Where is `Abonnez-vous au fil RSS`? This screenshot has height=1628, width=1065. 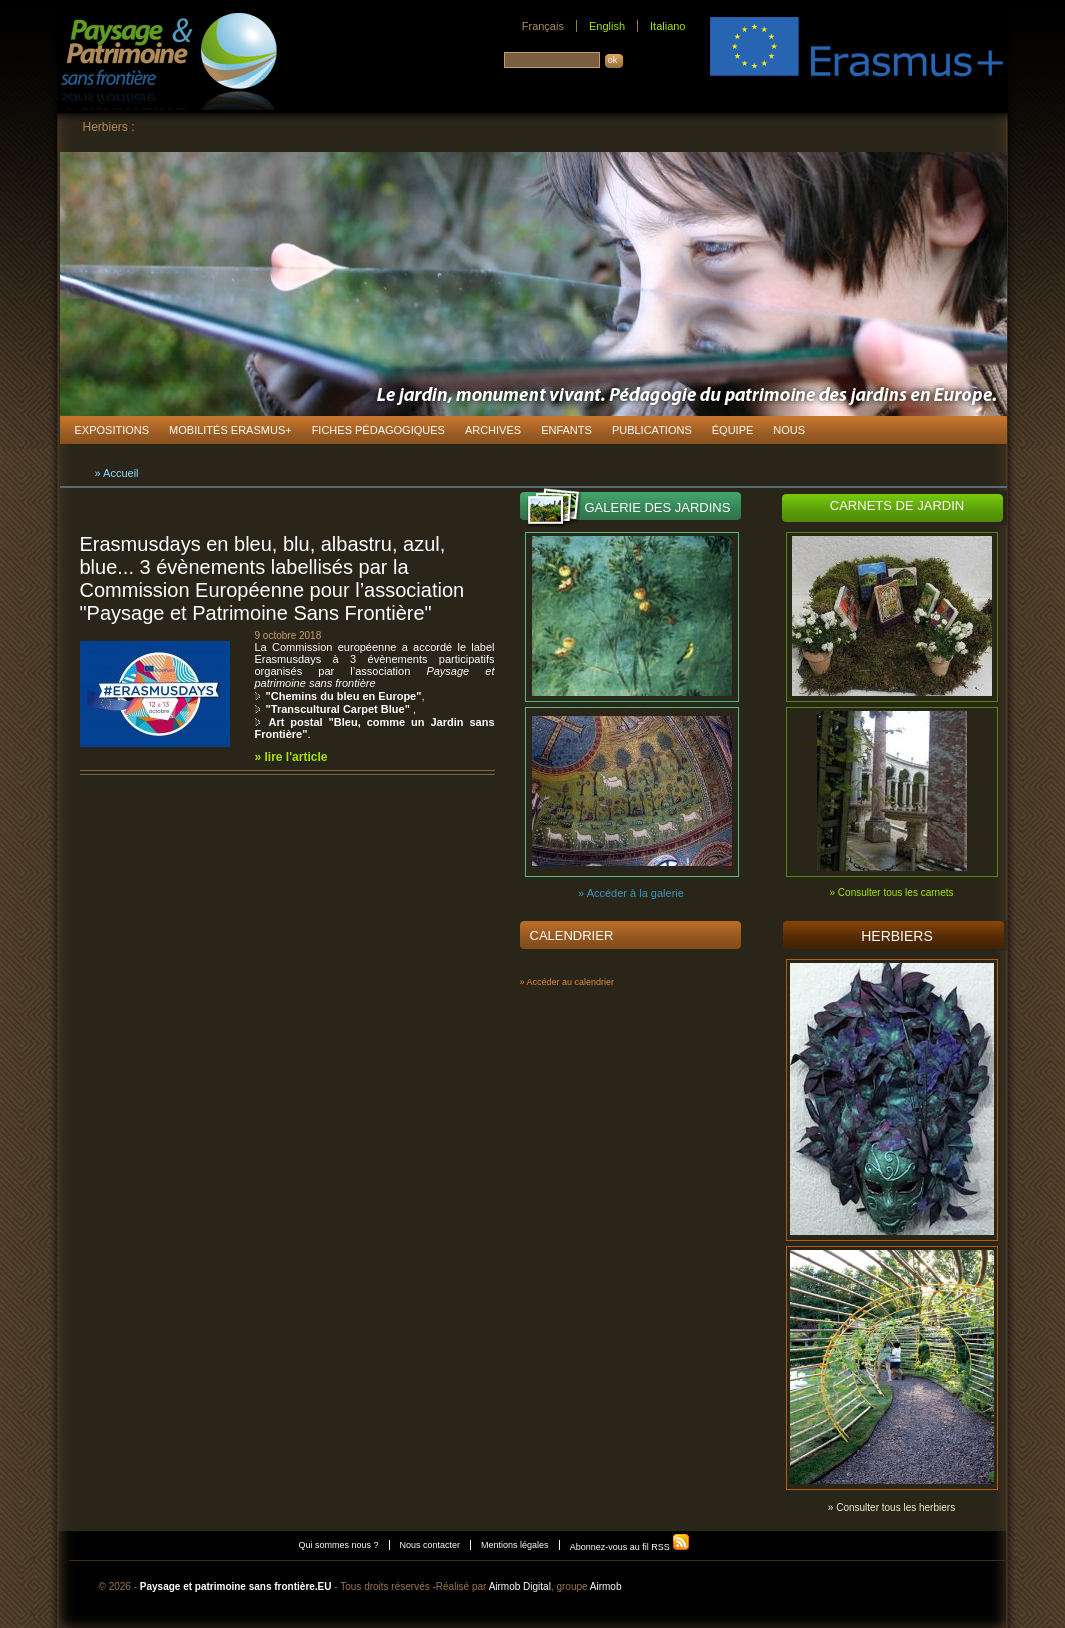
Abonnez-vous au fil RSS is located at coordinates (630, 1547).